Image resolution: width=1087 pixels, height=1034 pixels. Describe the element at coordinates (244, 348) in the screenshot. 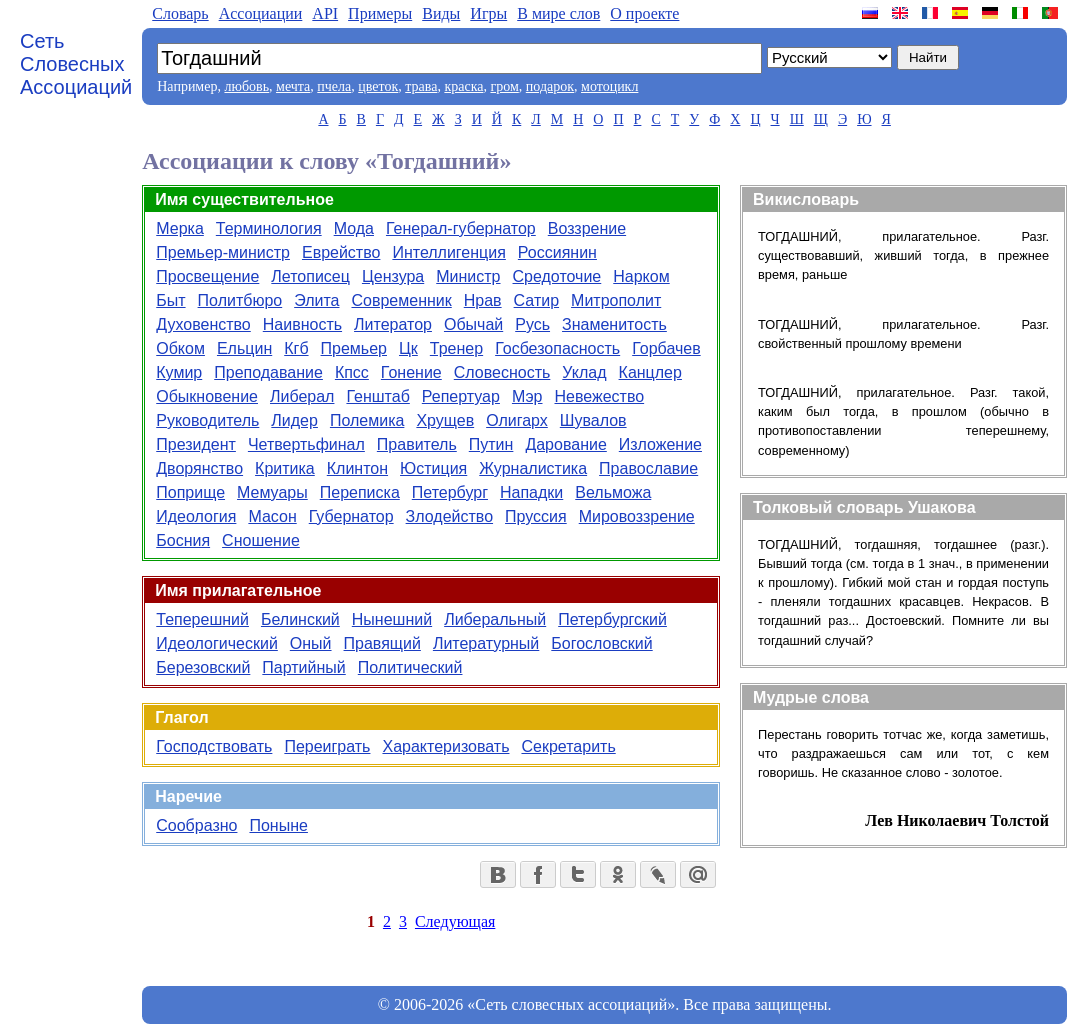

I see `Ельцин` at that location.